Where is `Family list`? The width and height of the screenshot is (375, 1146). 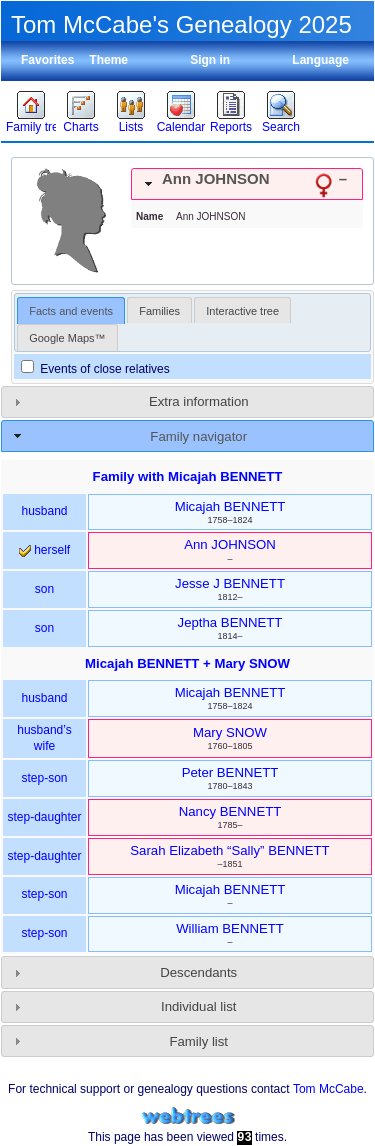 Family list is located at coordinates (198, 1041).